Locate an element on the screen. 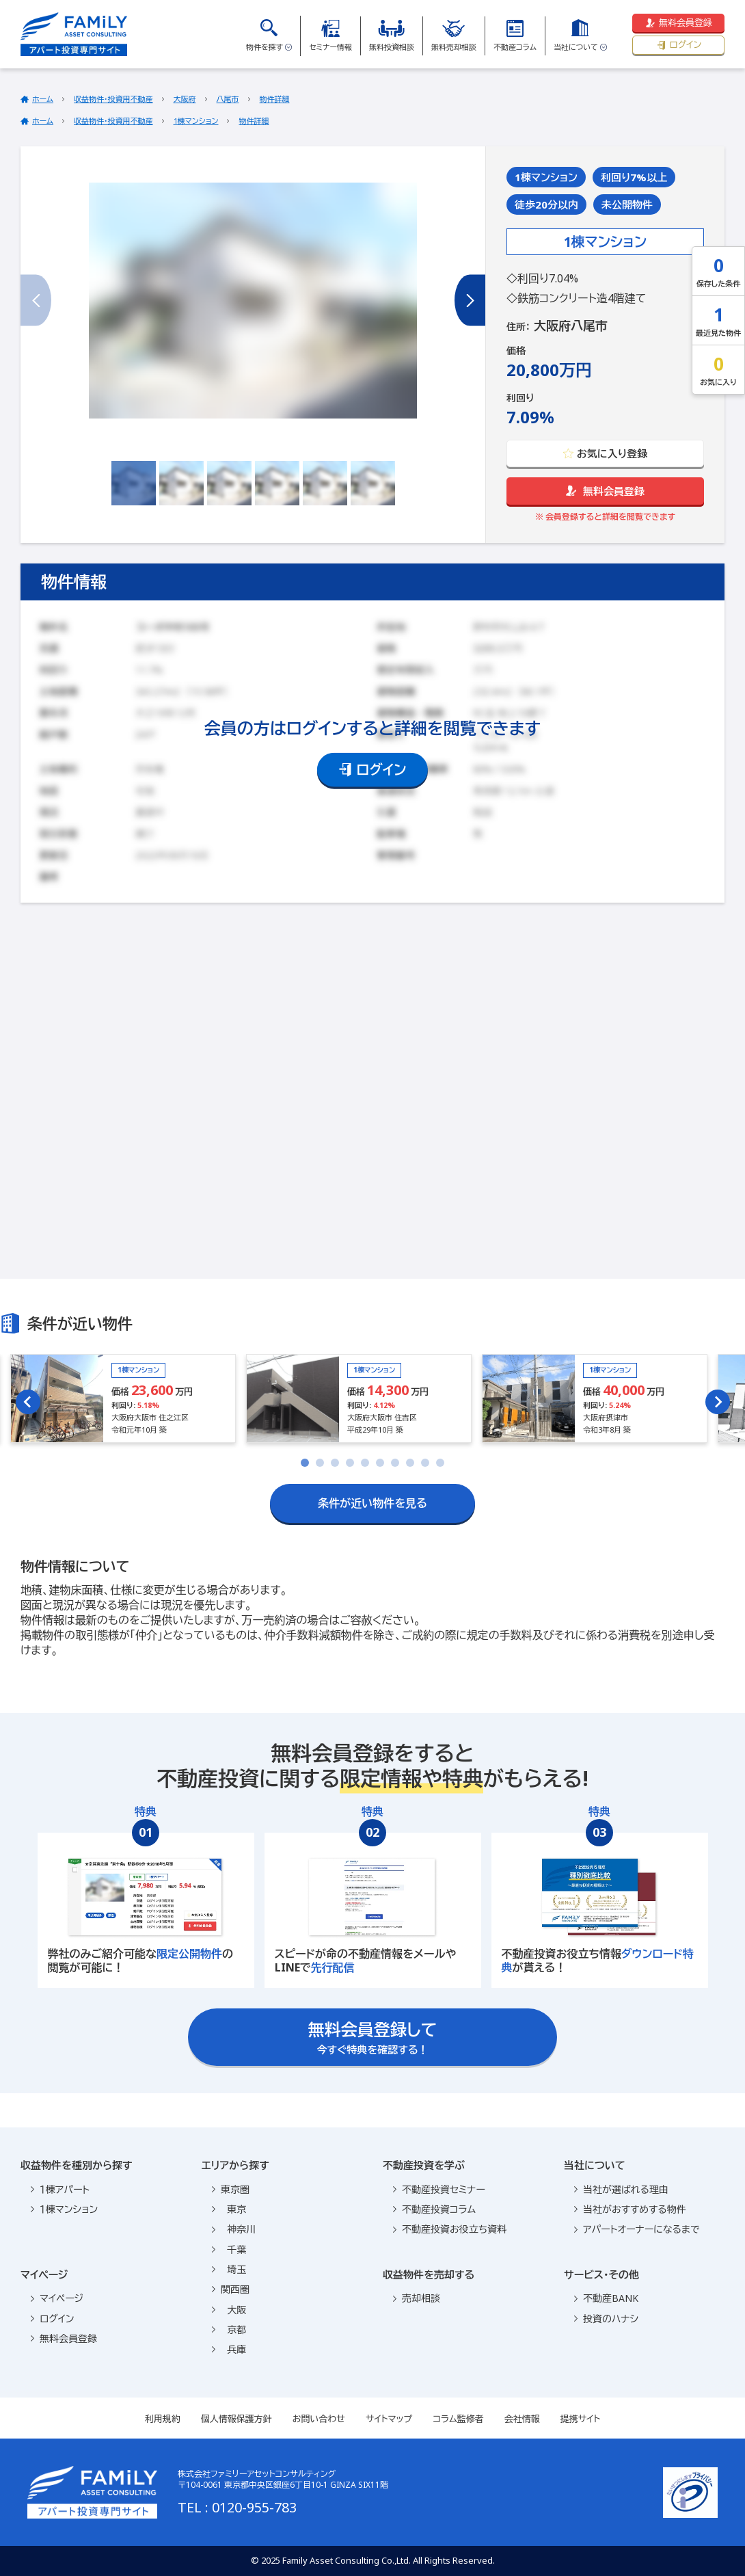 This screenshot has width=745, height=2576. TEL : 0120-955-783 is located at coordinates (237, 2507).